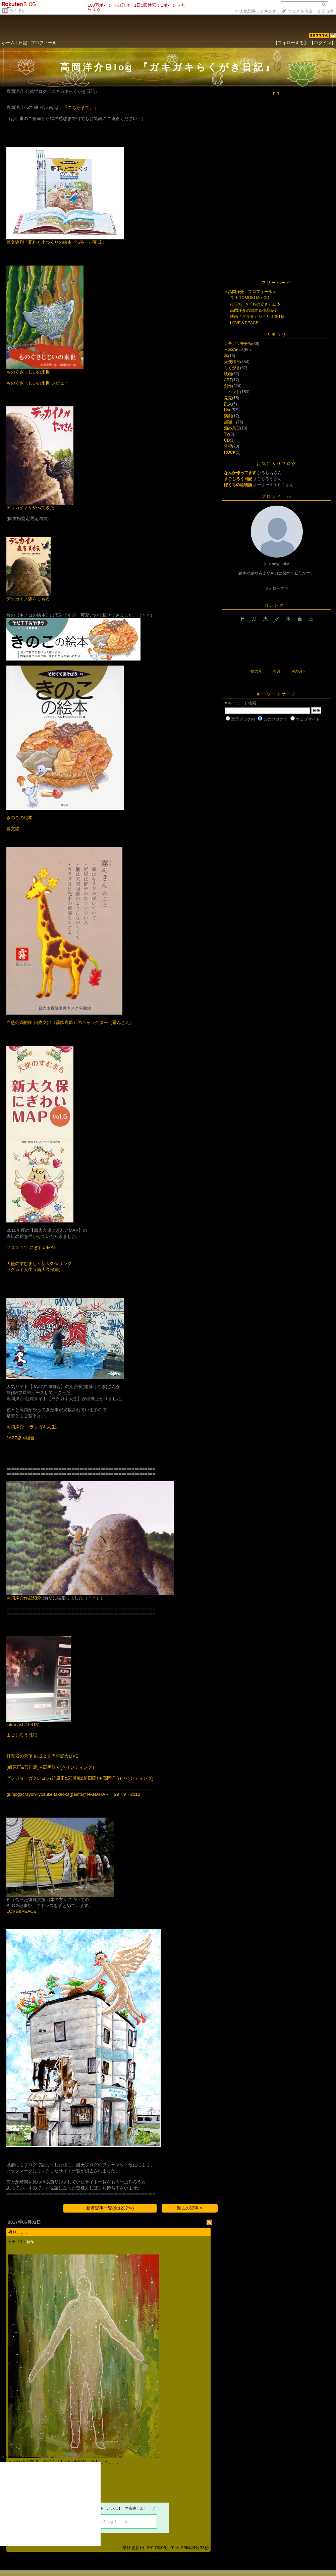 Image resolution: width=336 pixels, height=2576 pixels. I want to click on フォローする, so click(277, 588).